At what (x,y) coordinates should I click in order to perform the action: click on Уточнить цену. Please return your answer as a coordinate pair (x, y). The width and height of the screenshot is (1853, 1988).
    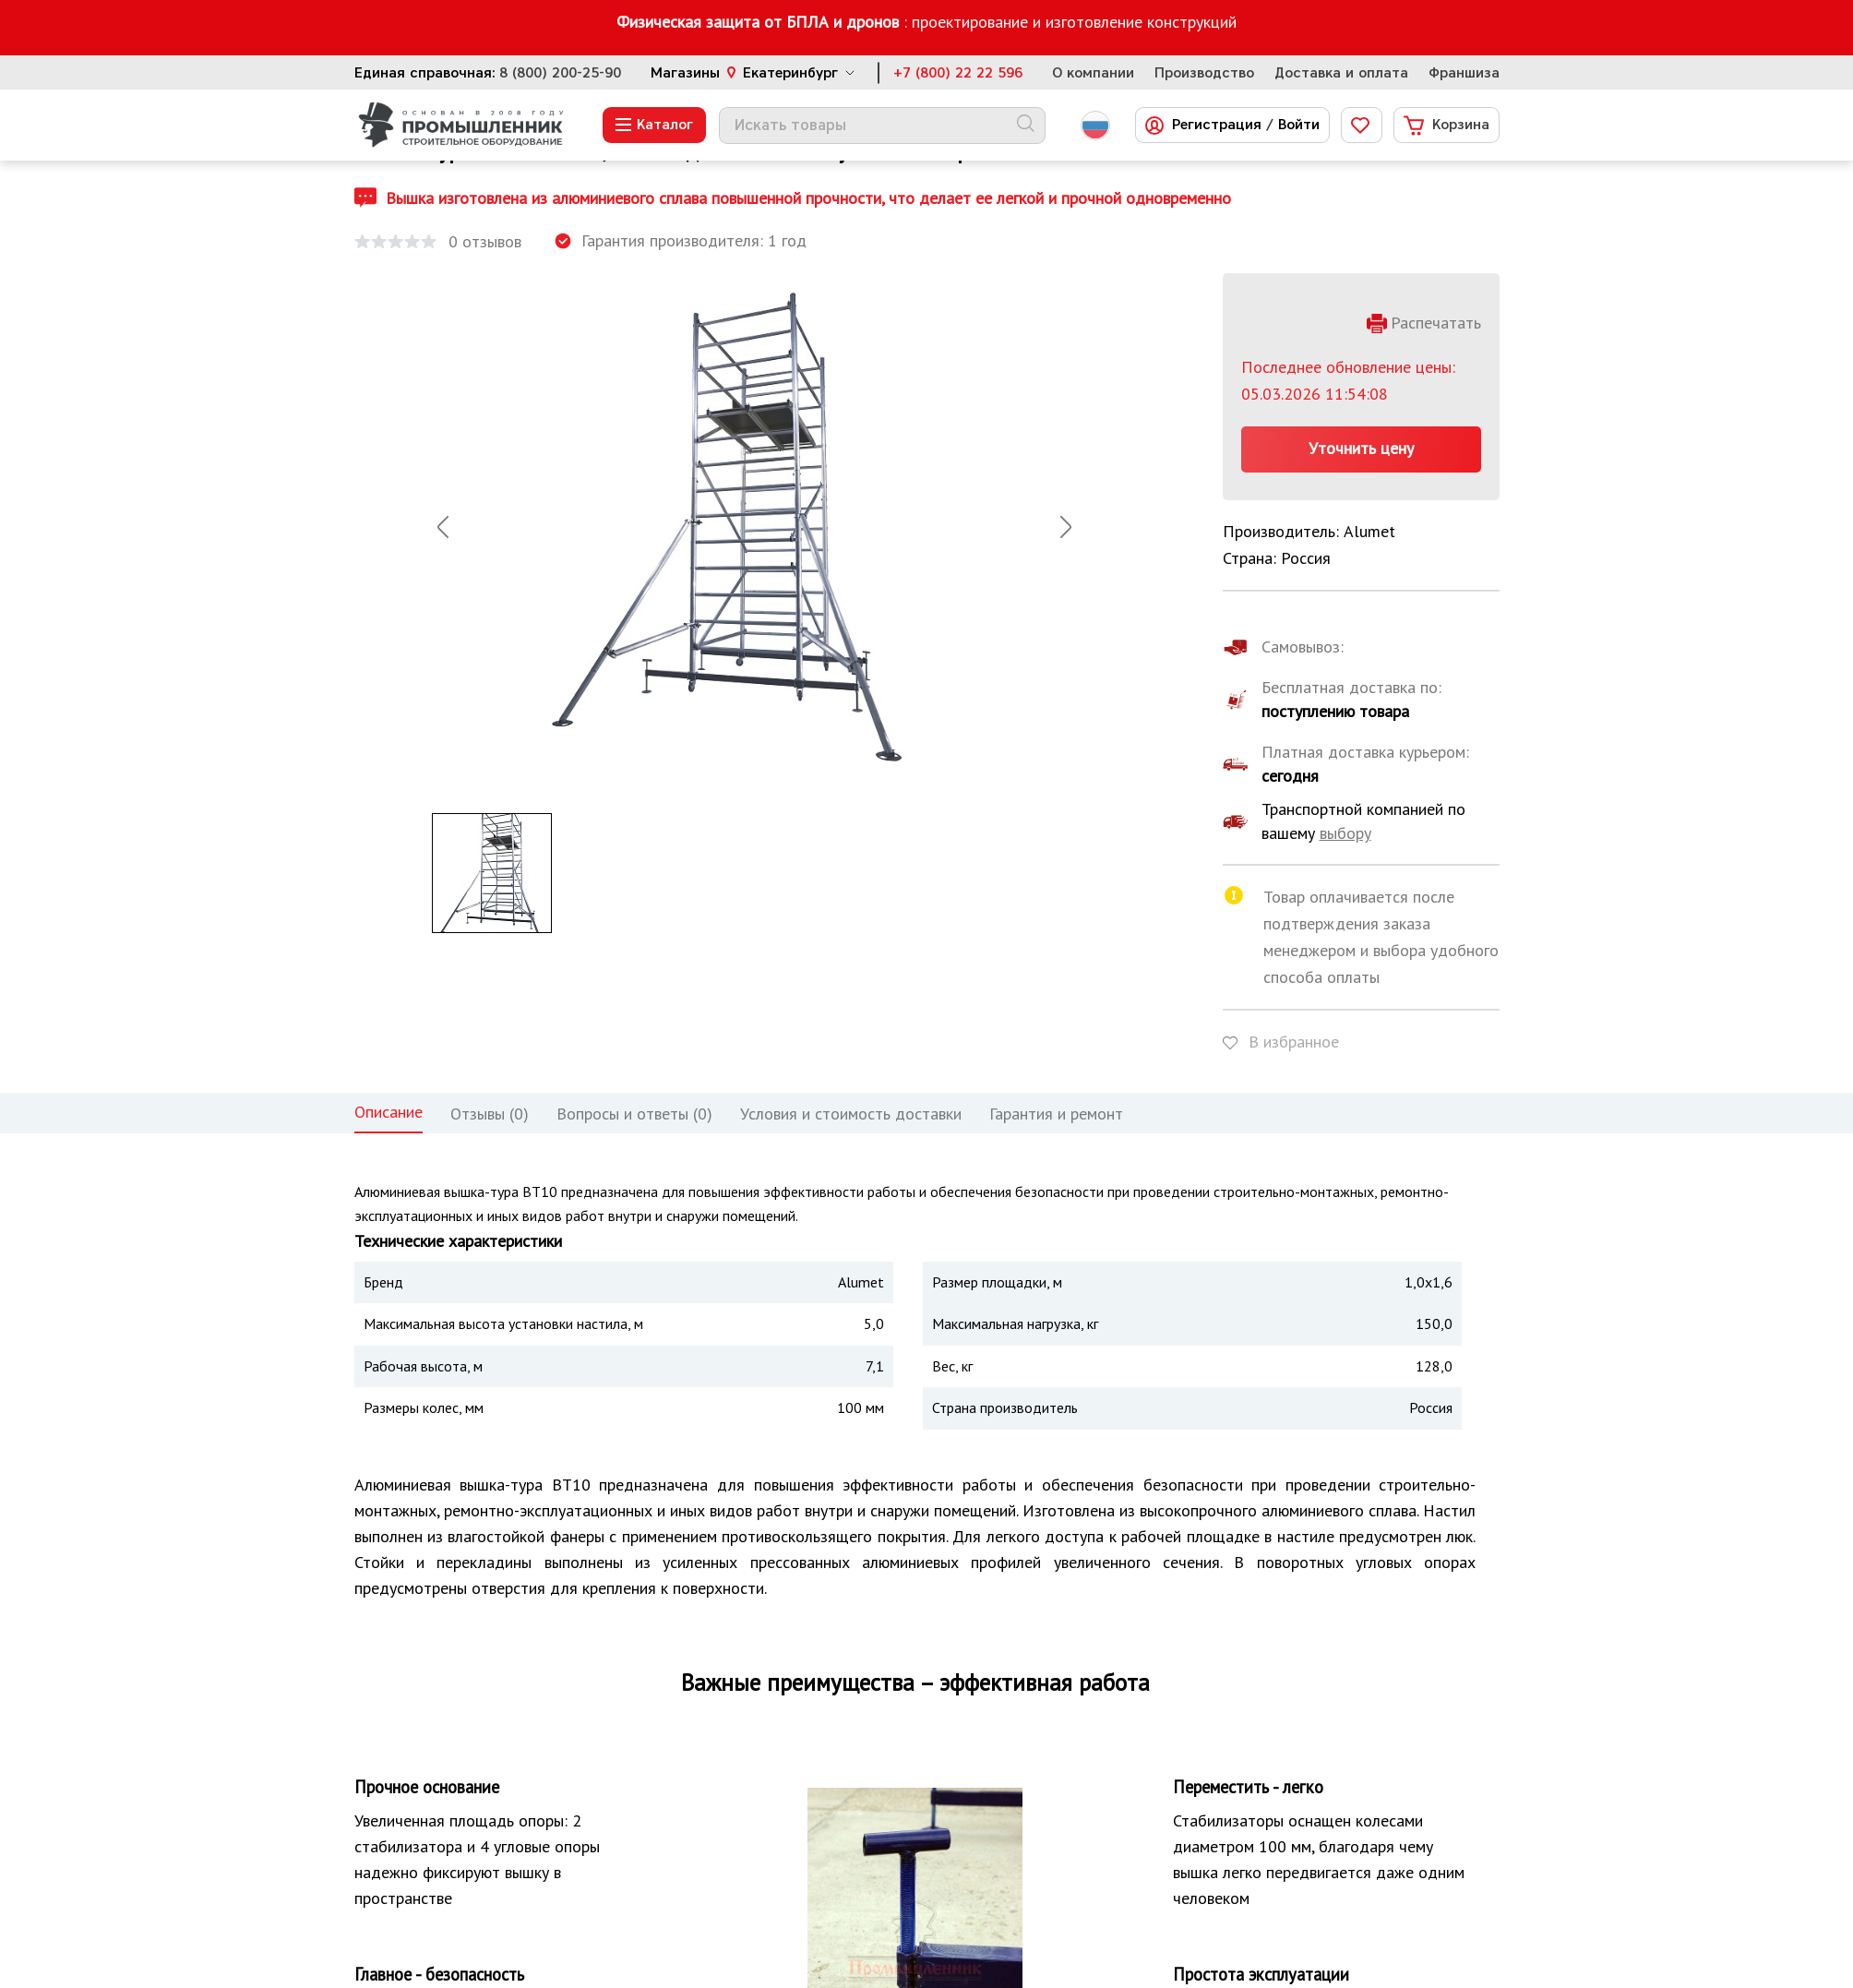
    Looking at the image, I should click on (1361, 448).